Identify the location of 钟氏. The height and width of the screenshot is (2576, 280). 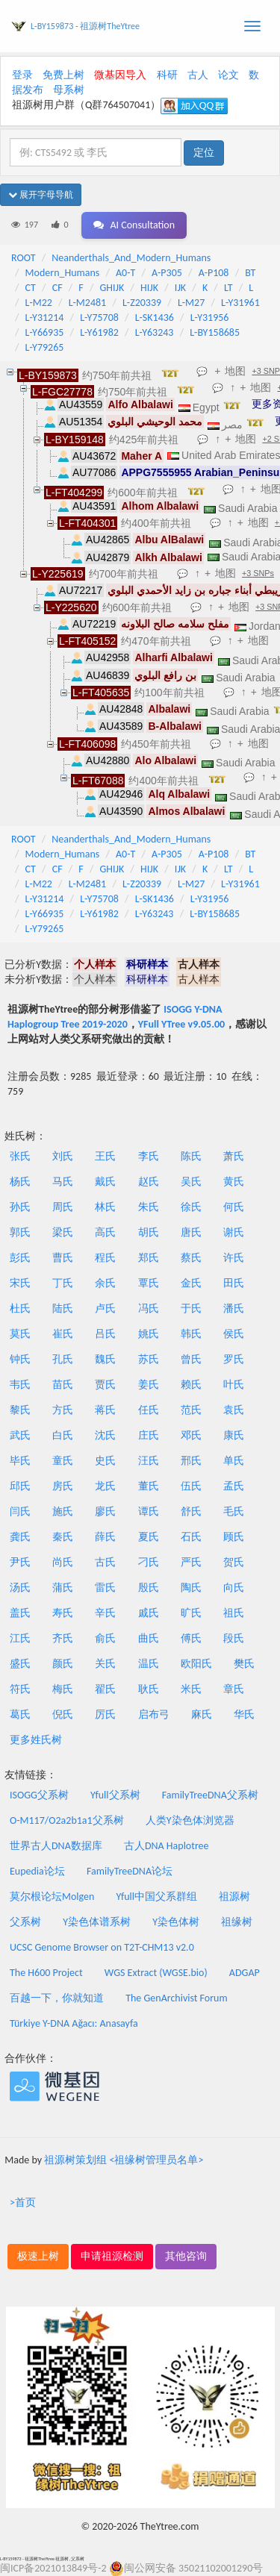
(20, 1359).